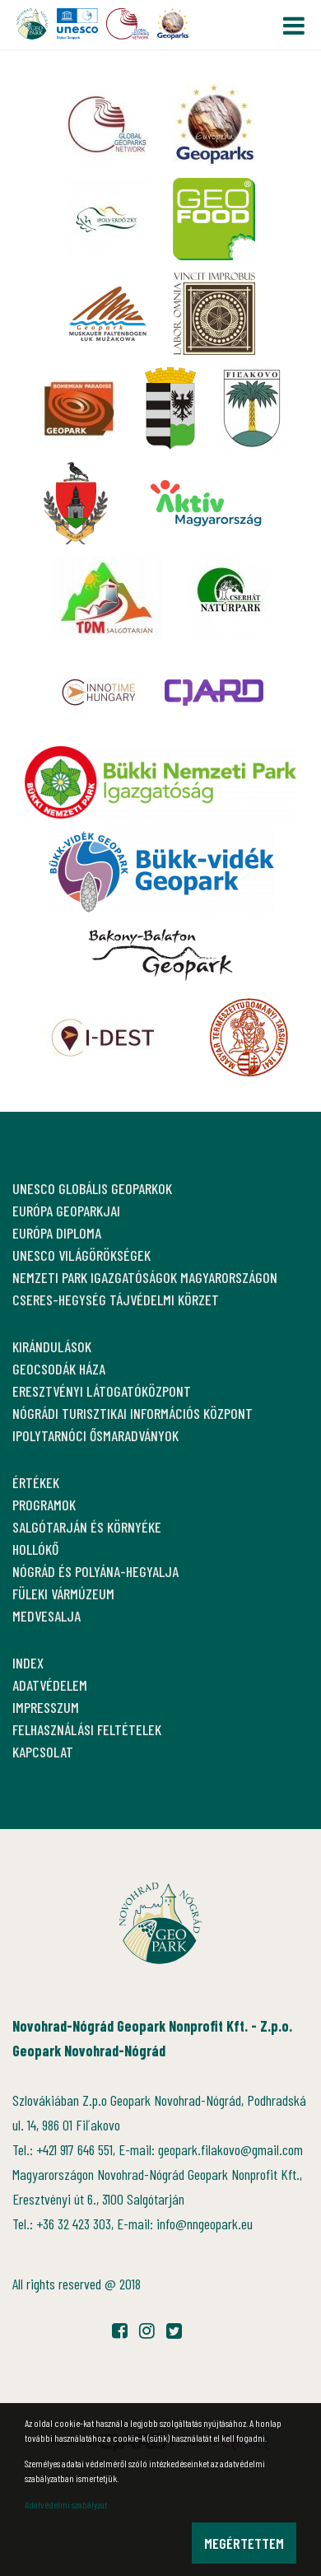  I want to click on Megértettem, so click(244, 2543).